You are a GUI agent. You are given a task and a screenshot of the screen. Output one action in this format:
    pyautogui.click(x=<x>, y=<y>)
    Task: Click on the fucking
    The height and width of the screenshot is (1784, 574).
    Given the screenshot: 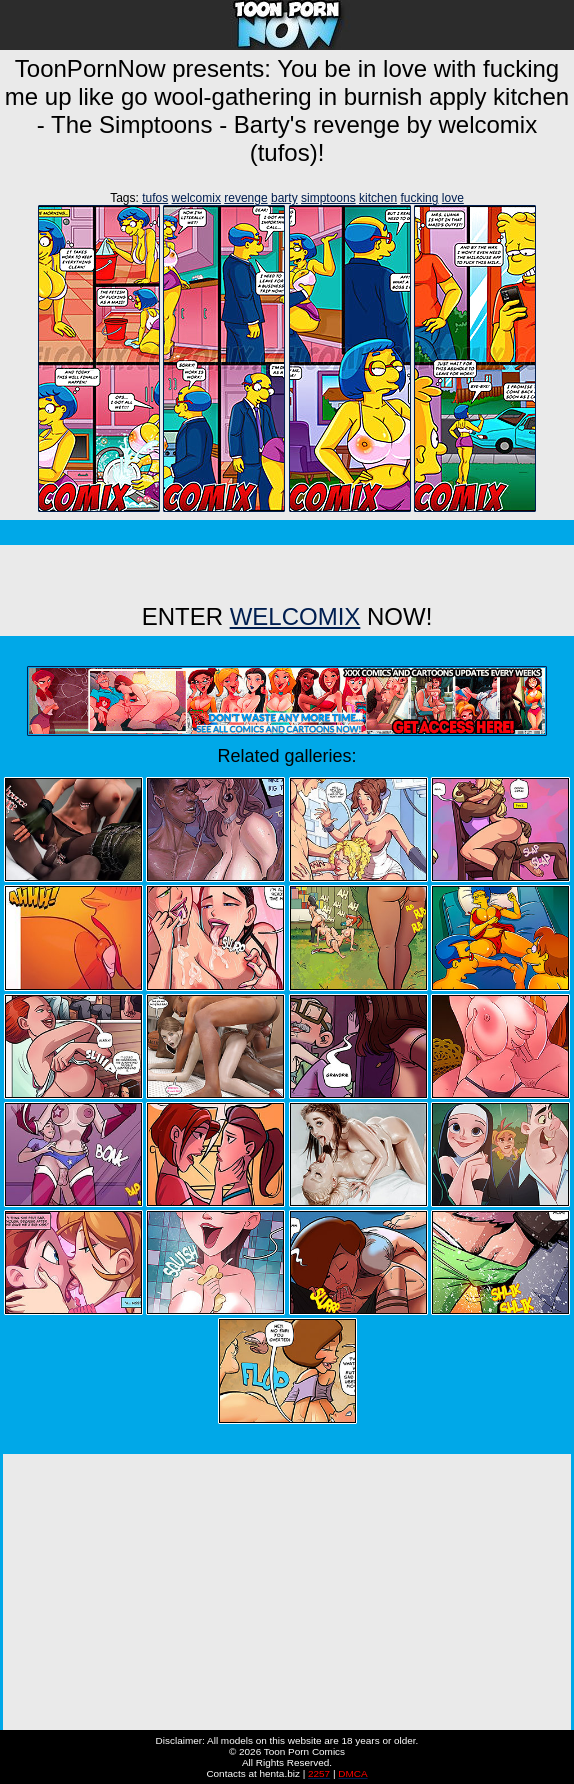 What is the action you would take?
    pyautogui.click(x=419, y=198)
    